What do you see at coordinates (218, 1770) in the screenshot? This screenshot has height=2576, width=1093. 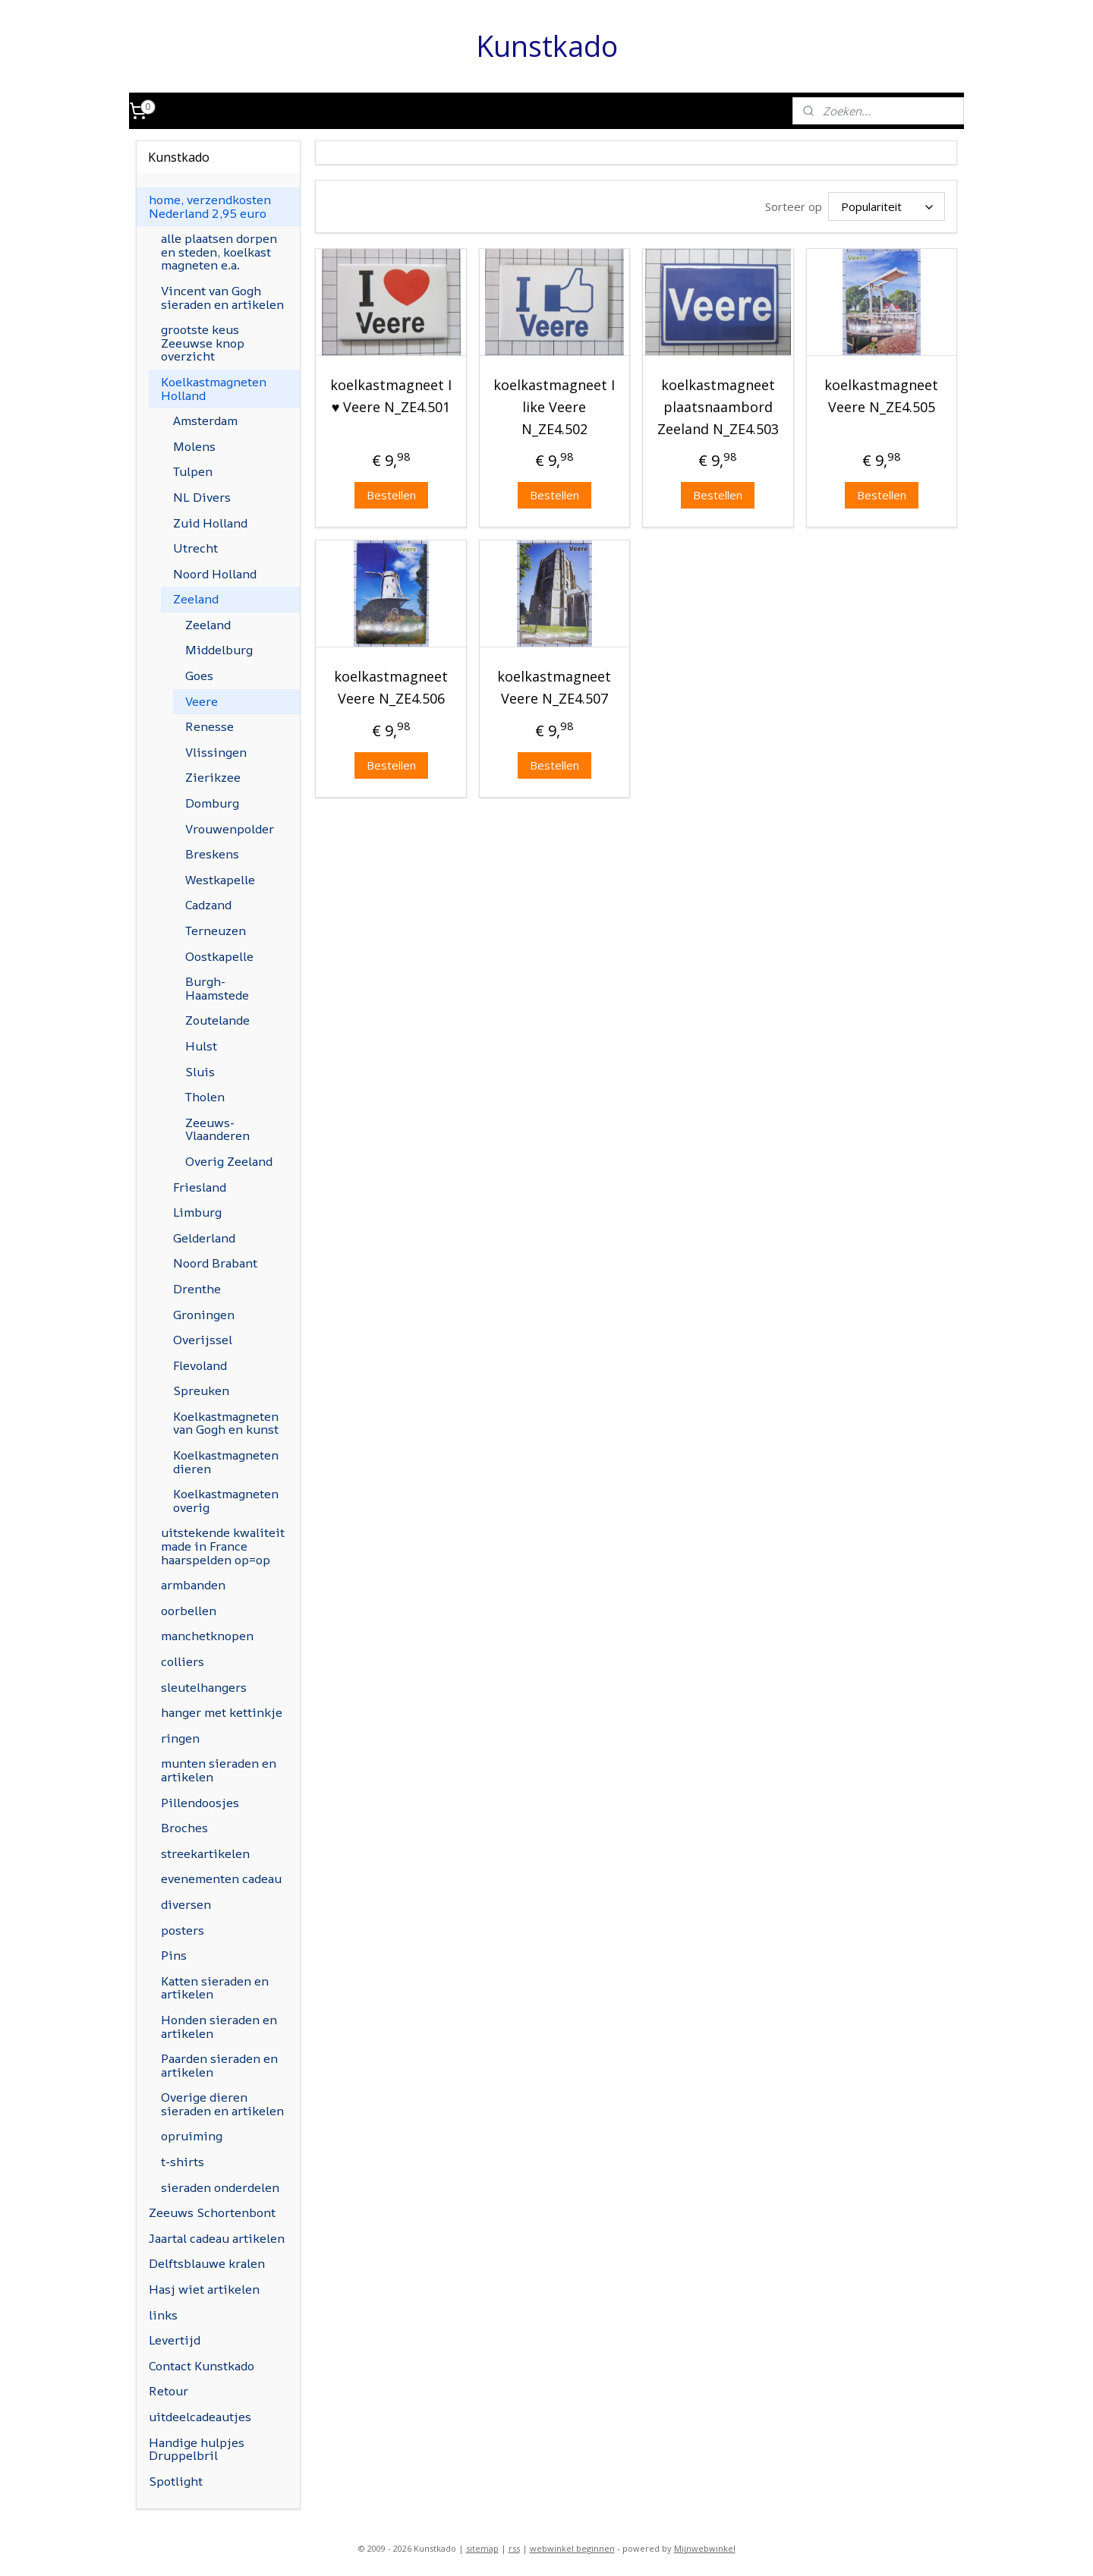 I see `munten sieraden en artikelen` at bounding box center [218, 1770].